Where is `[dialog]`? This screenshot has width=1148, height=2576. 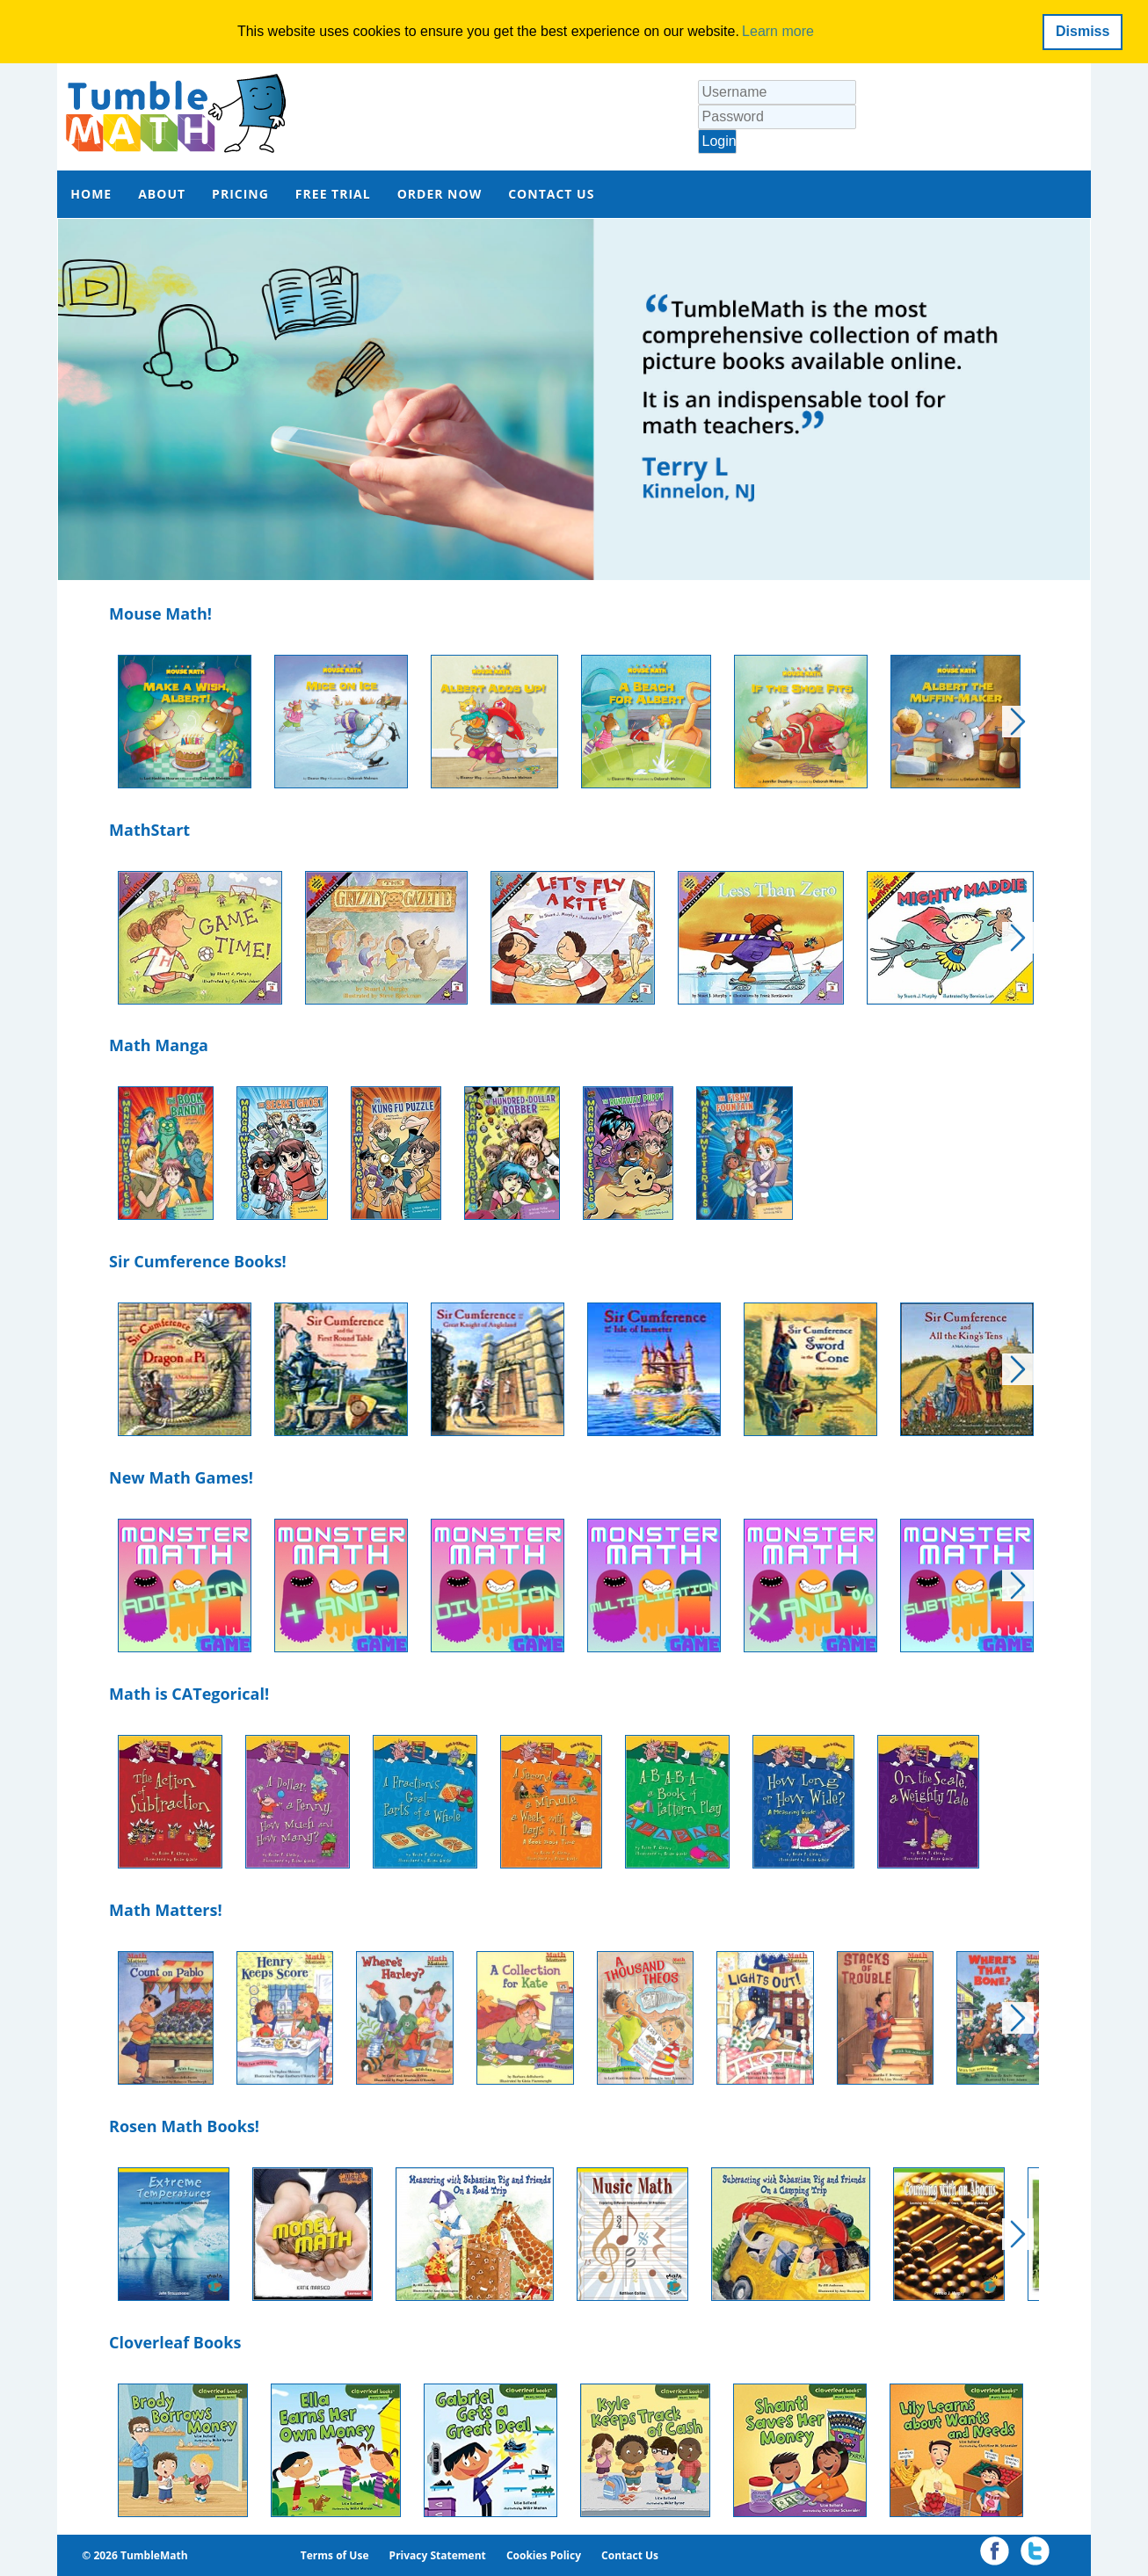 [dialog] is located at coordinates (574, 32).